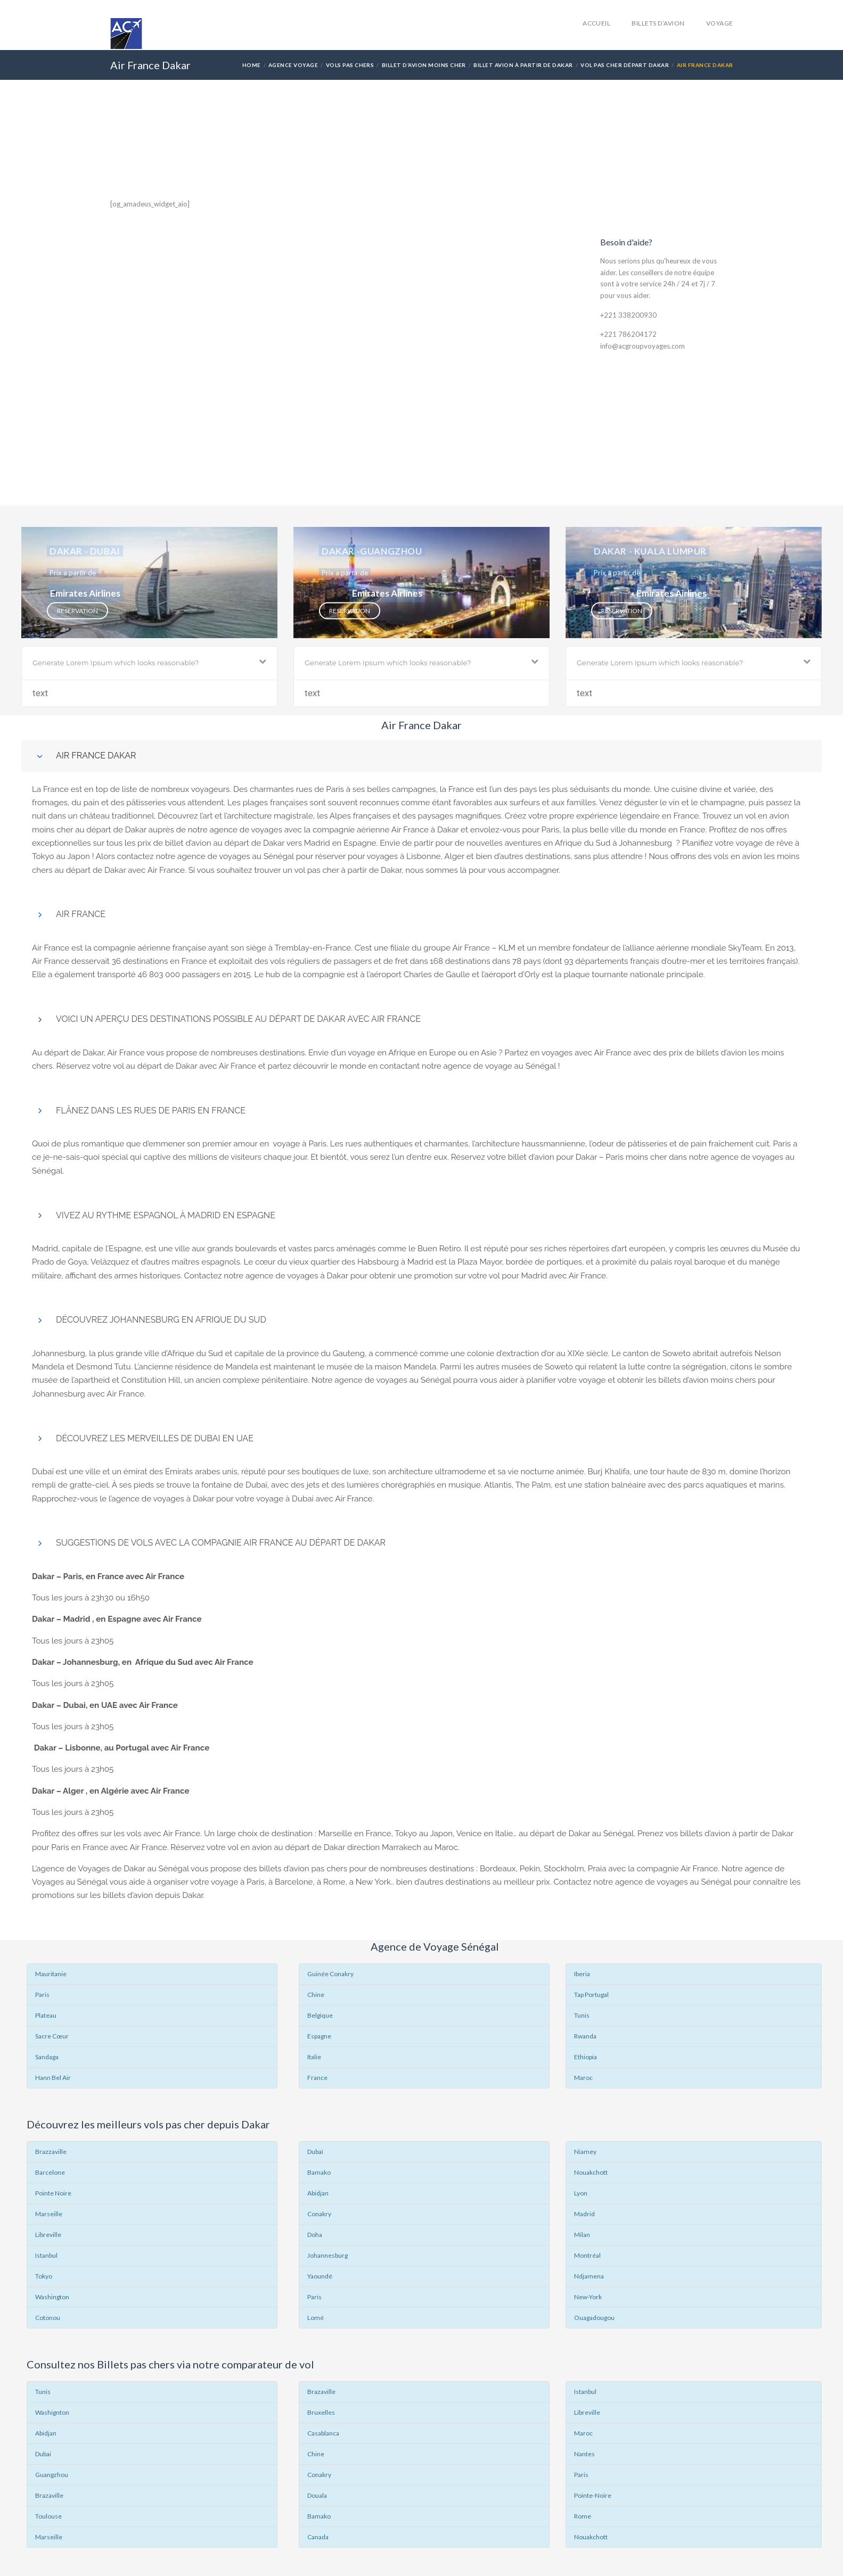 Image resolution: width=843 pixels, height=2576 pixels. Describe the element at coordinates (582, 2516) in the screenshot. I see `Rome` at that location.